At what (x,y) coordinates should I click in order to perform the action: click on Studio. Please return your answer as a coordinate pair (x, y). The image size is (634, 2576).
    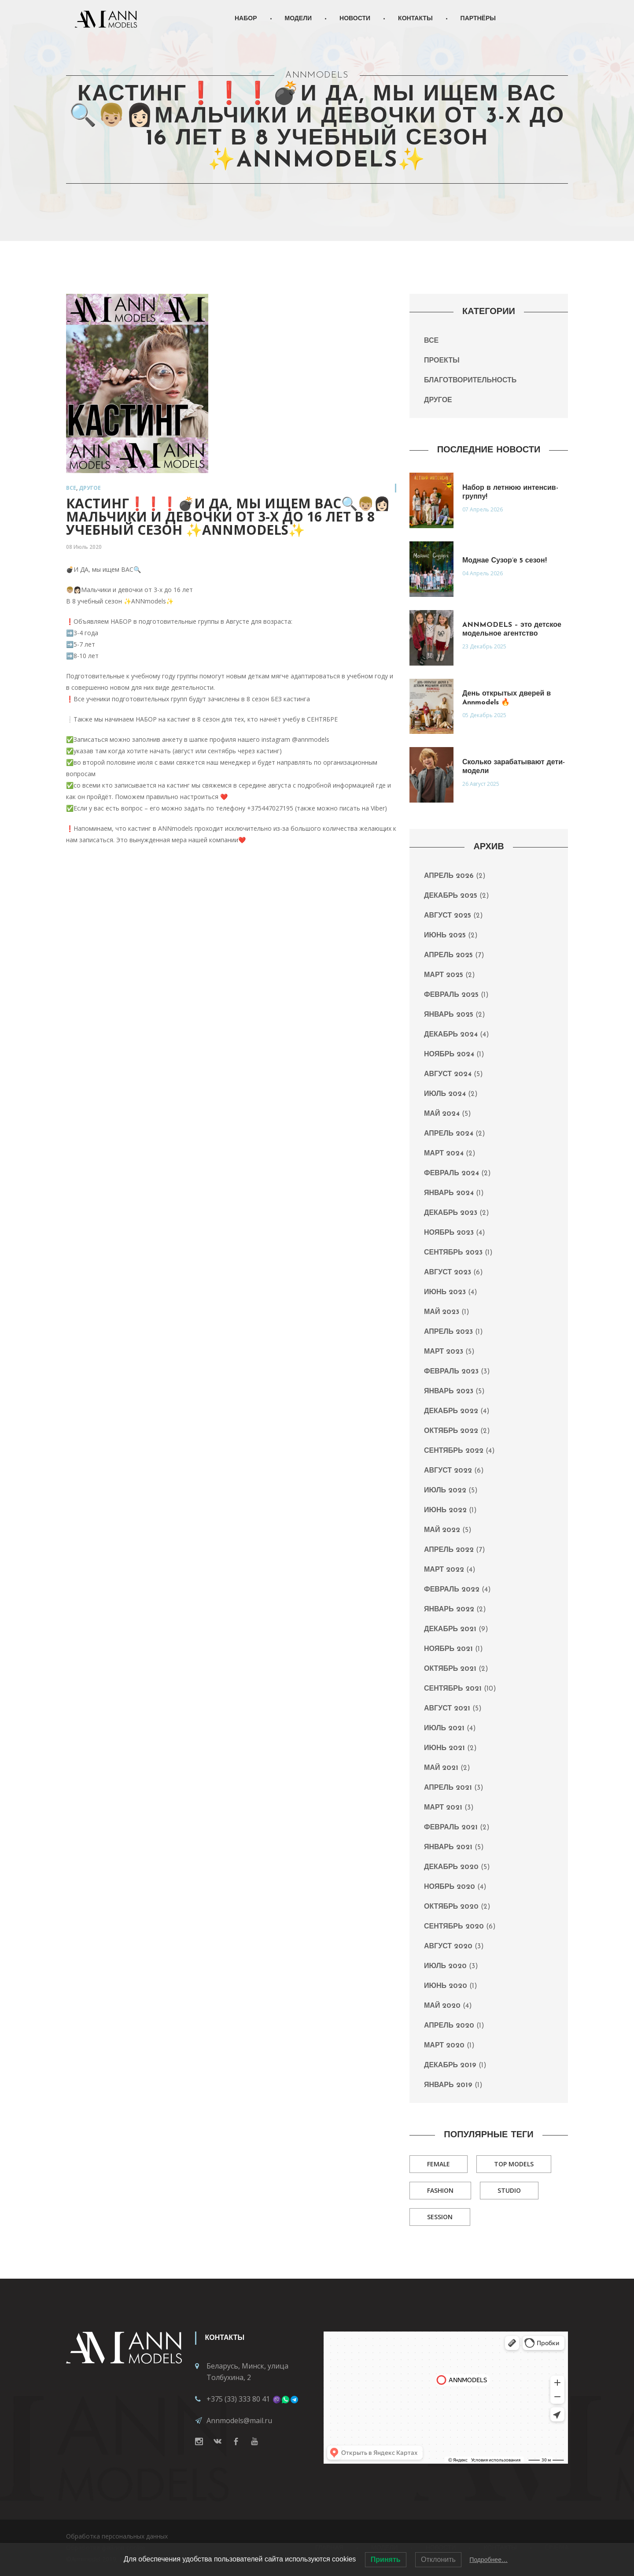
    Looking at the image, I should click on (509, 2190).